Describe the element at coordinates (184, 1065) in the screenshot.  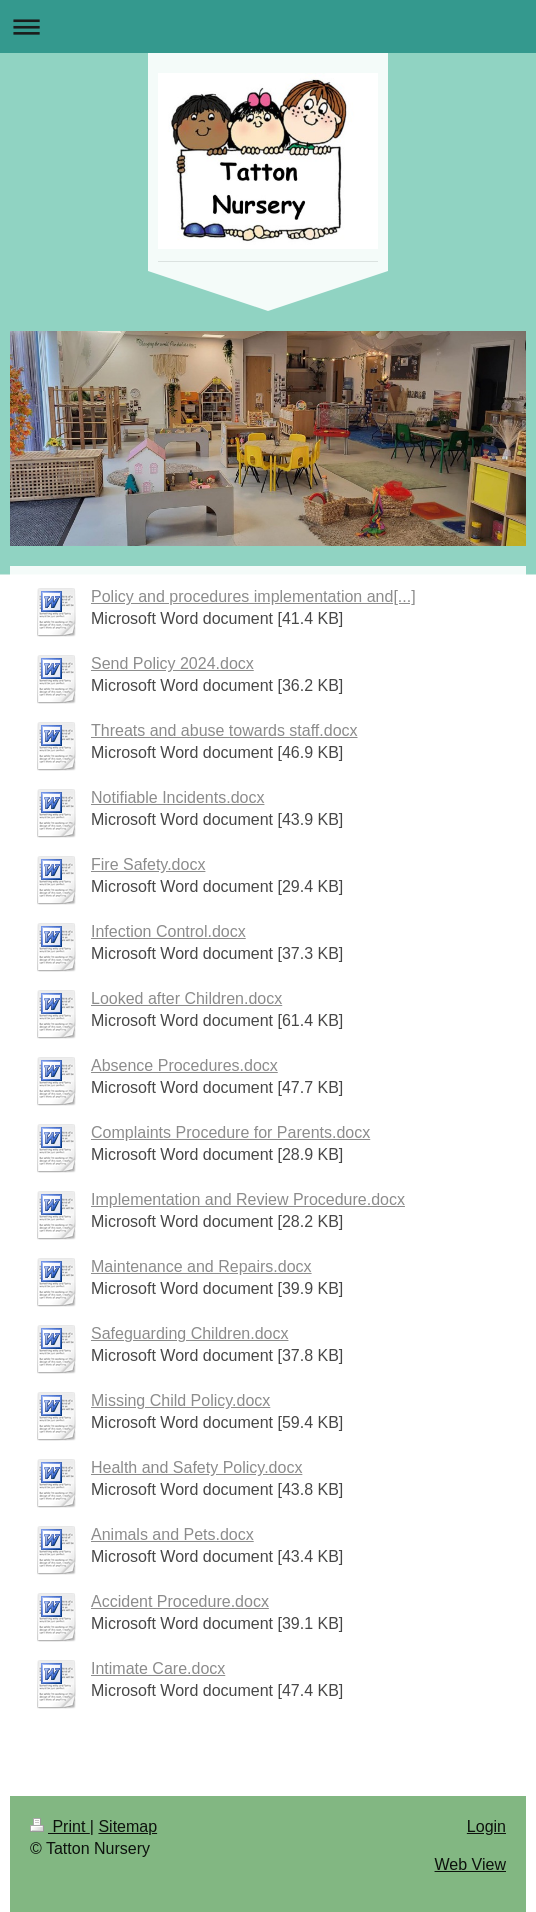
I see `Absence Procedures.docx` at that location.